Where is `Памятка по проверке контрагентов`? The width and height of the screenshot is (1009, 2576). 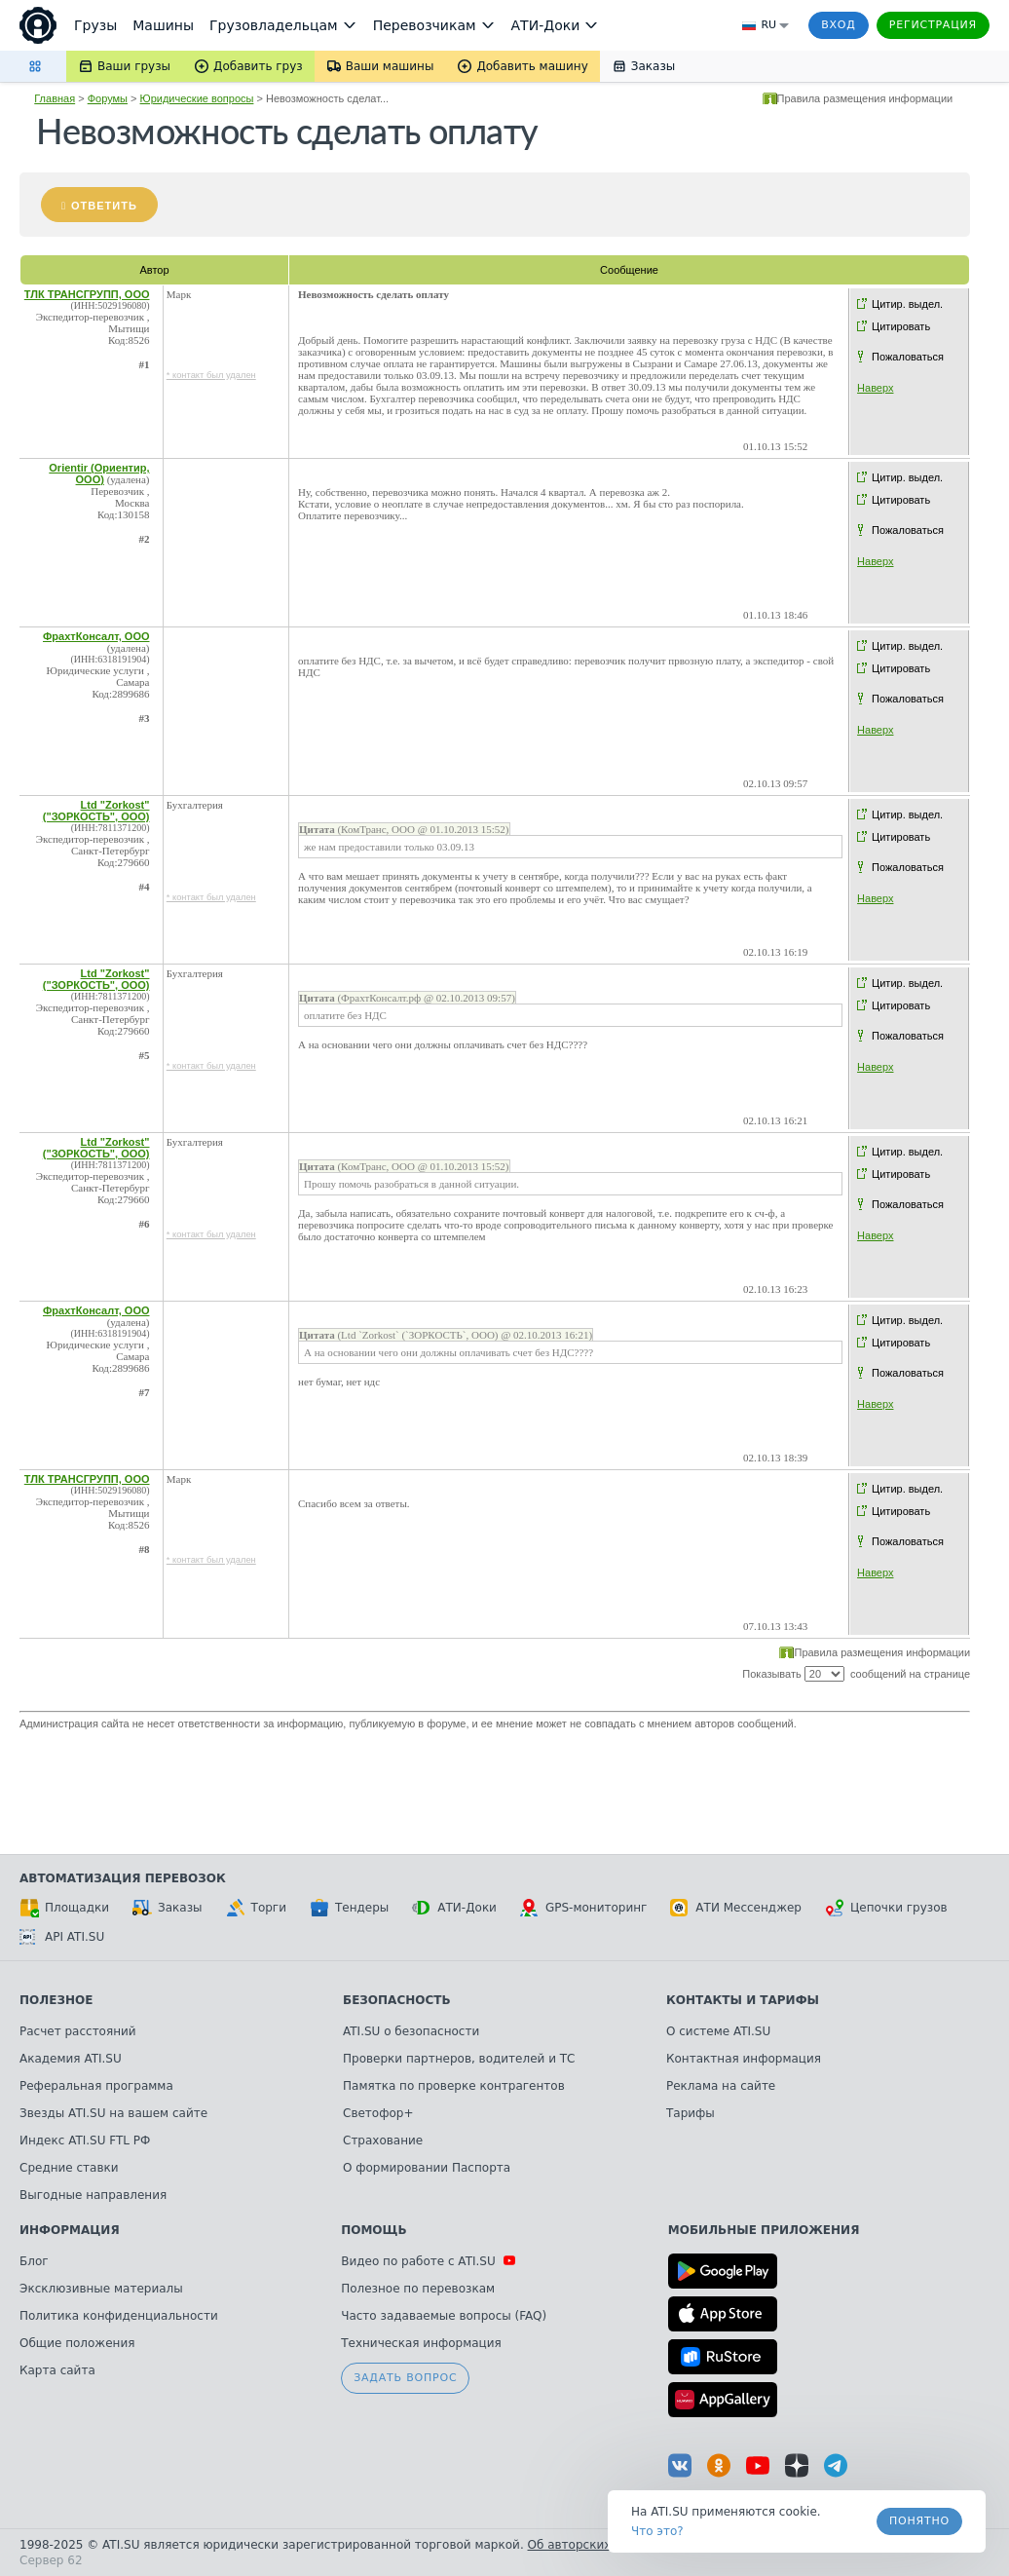
Памятка по проверке контрагентов is located at coordinates (454, 2086).